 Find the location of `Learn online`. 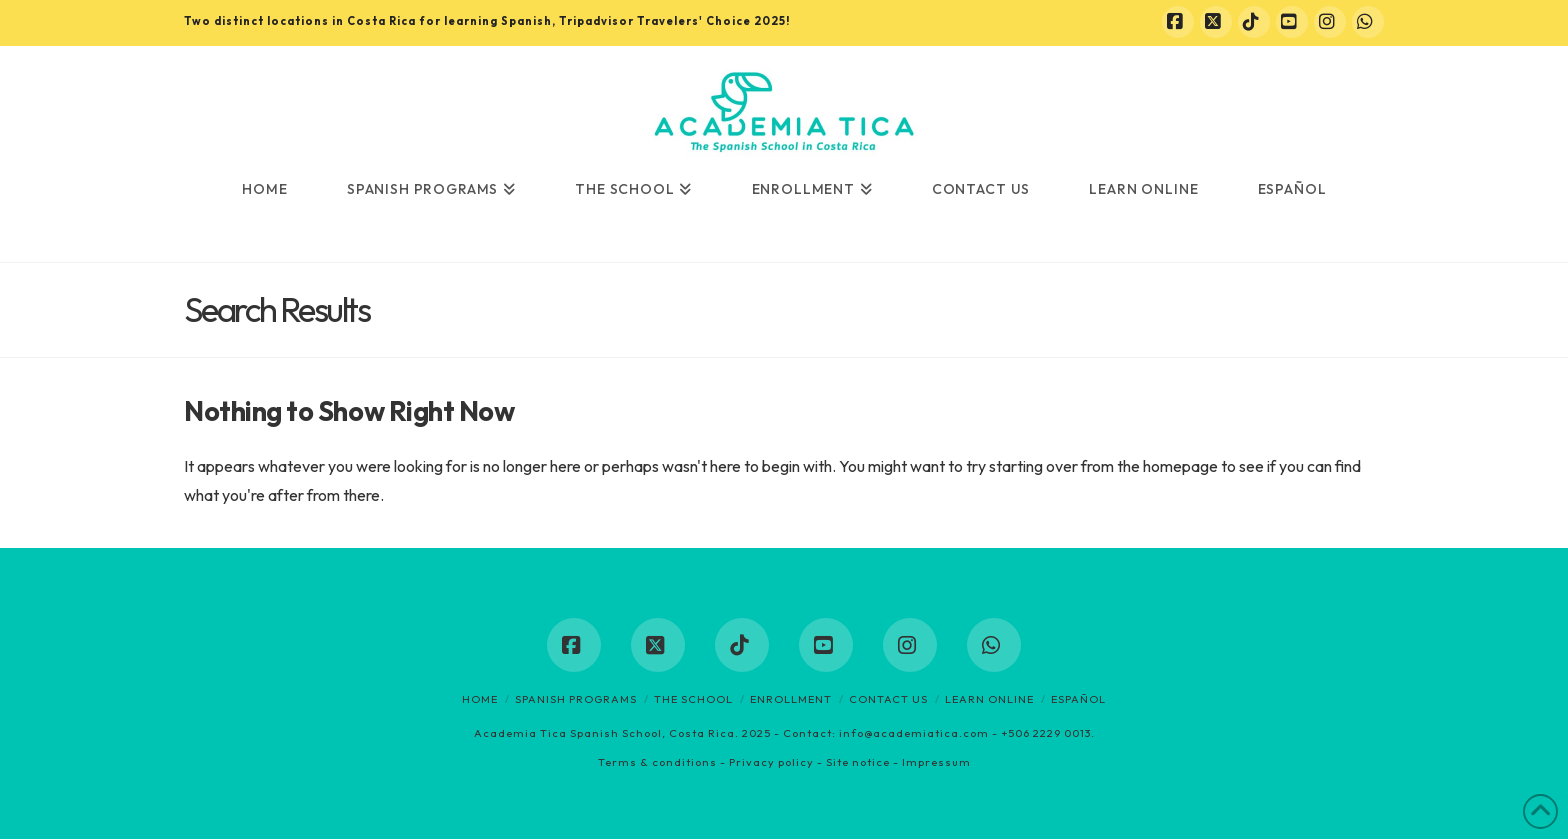

Learn online is located at coordinates (989, 699).